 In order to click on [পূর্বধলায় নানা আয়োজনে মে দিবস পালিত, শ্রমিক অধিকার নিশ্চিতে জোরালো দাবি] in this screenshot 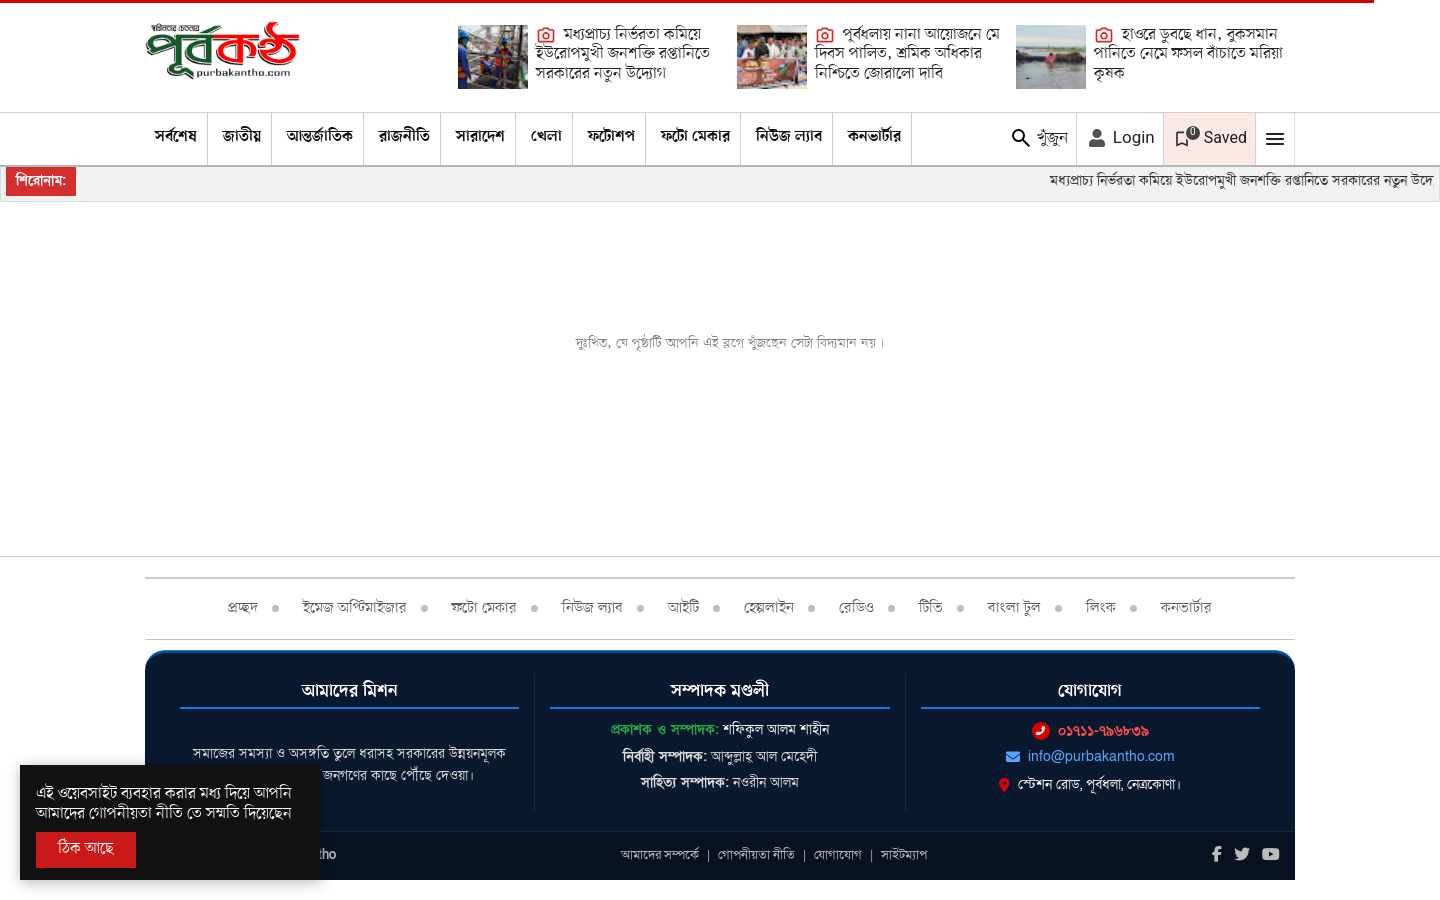, I will do `click(772, 57)`.